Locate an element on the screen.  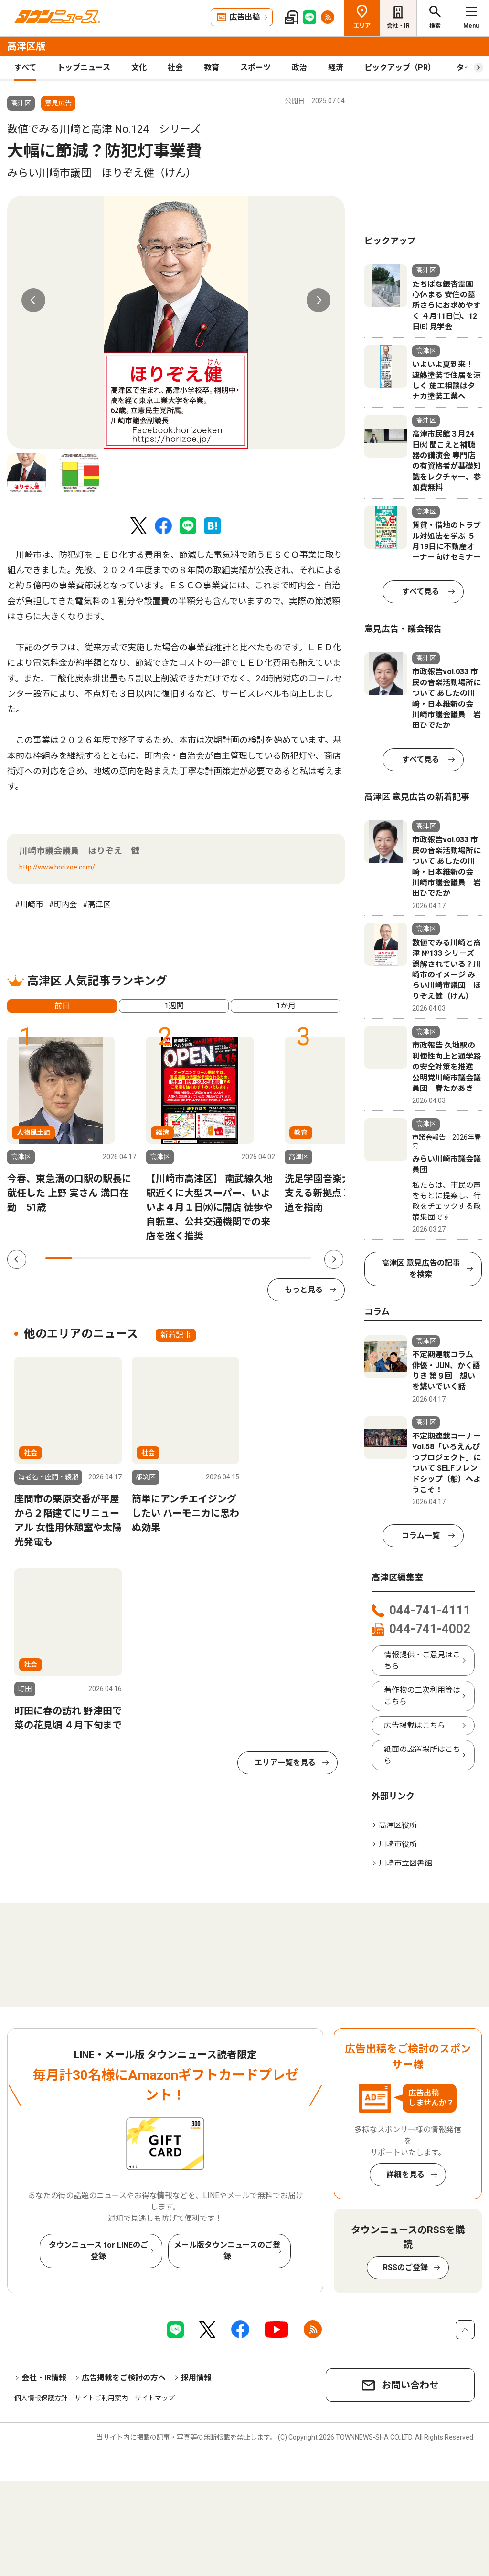
[tabpanel] is located at coordinates (176, 322).